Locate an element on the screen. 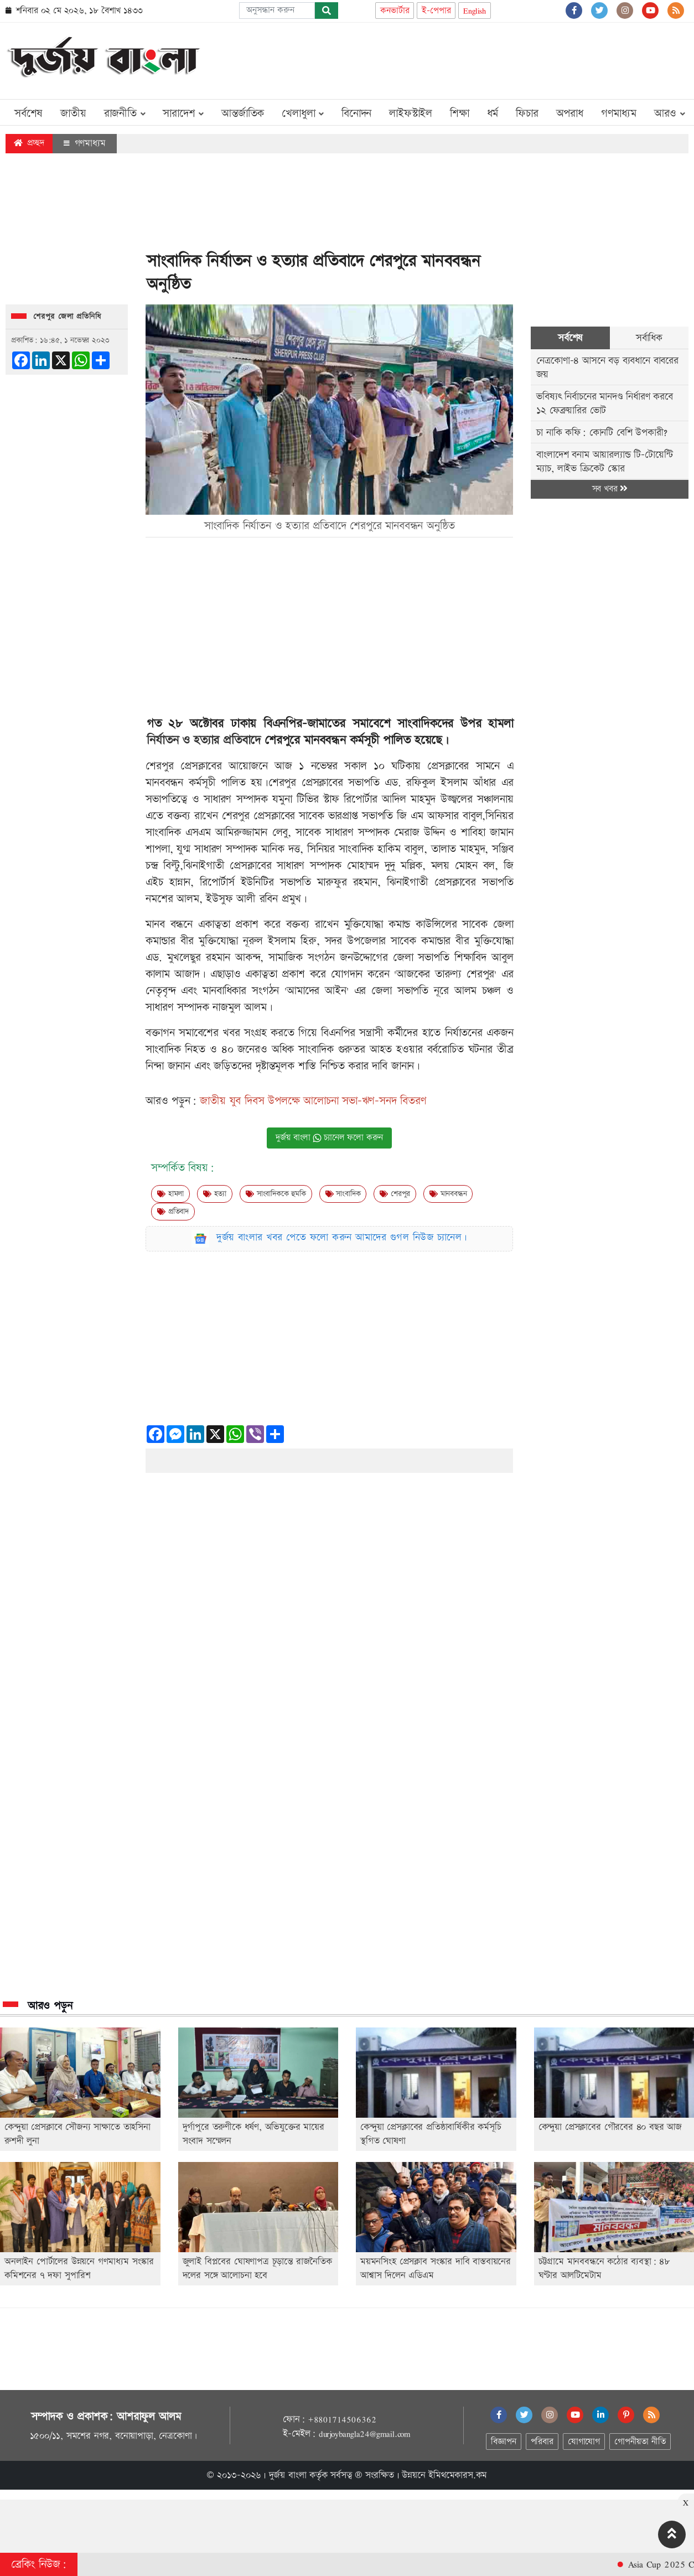 The width and height of the screenshot is (694, 2576). লাইফস্টাইল is located at coordinates (410, 113).